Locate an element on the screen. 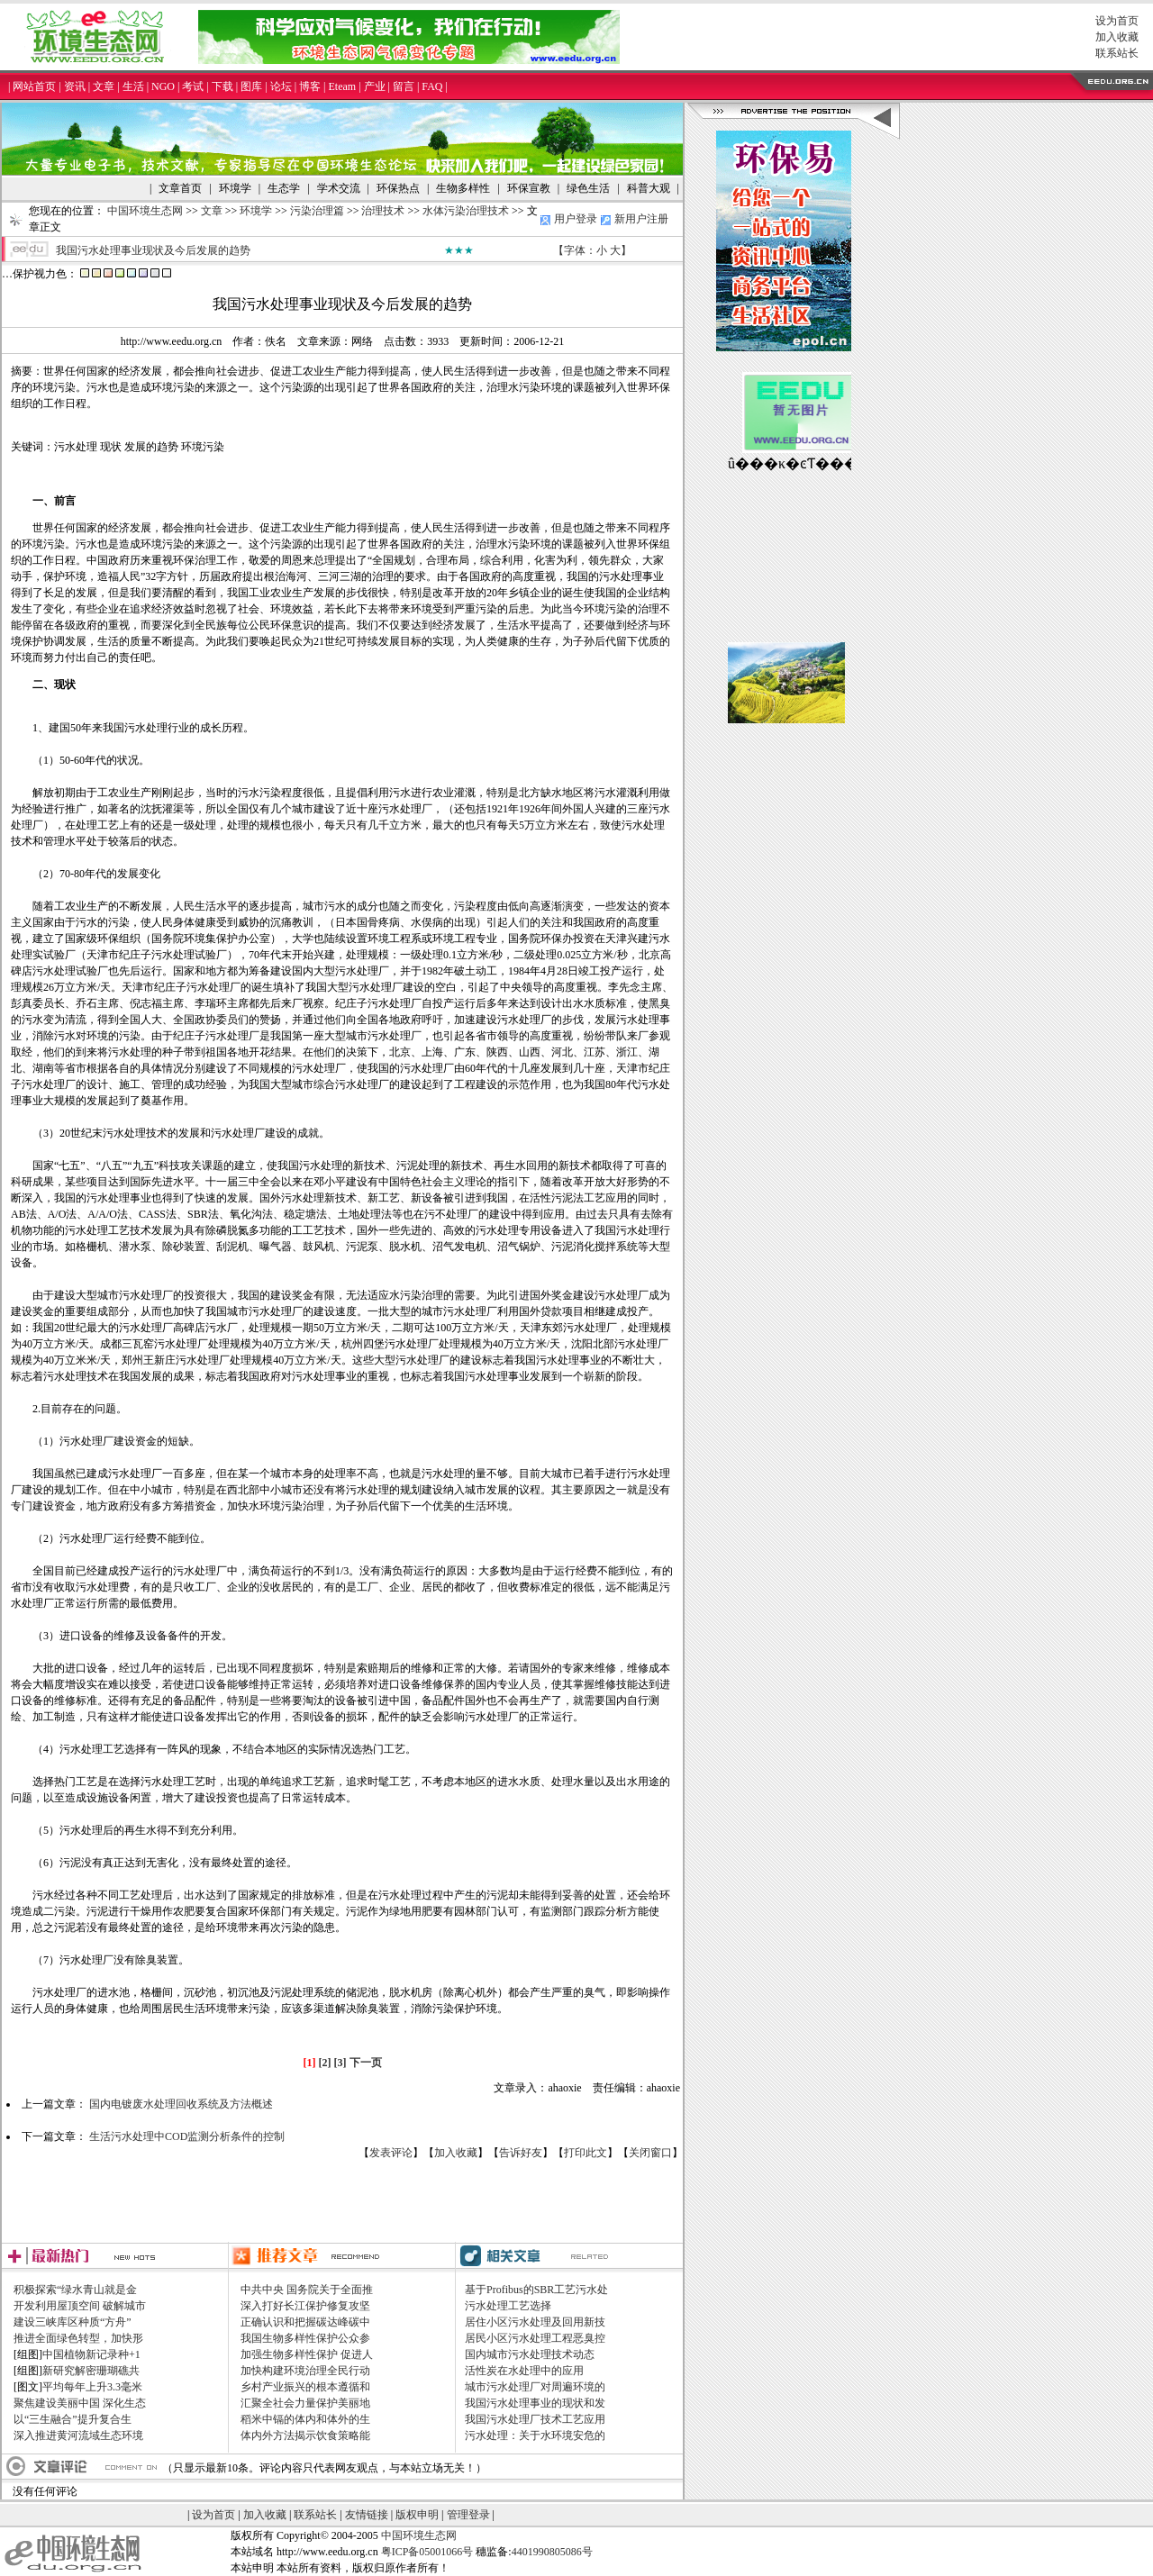 This screenshot has height=2576, width=1153. 活性炭在水处理中的应用 is located at coordinates (524, 2370).